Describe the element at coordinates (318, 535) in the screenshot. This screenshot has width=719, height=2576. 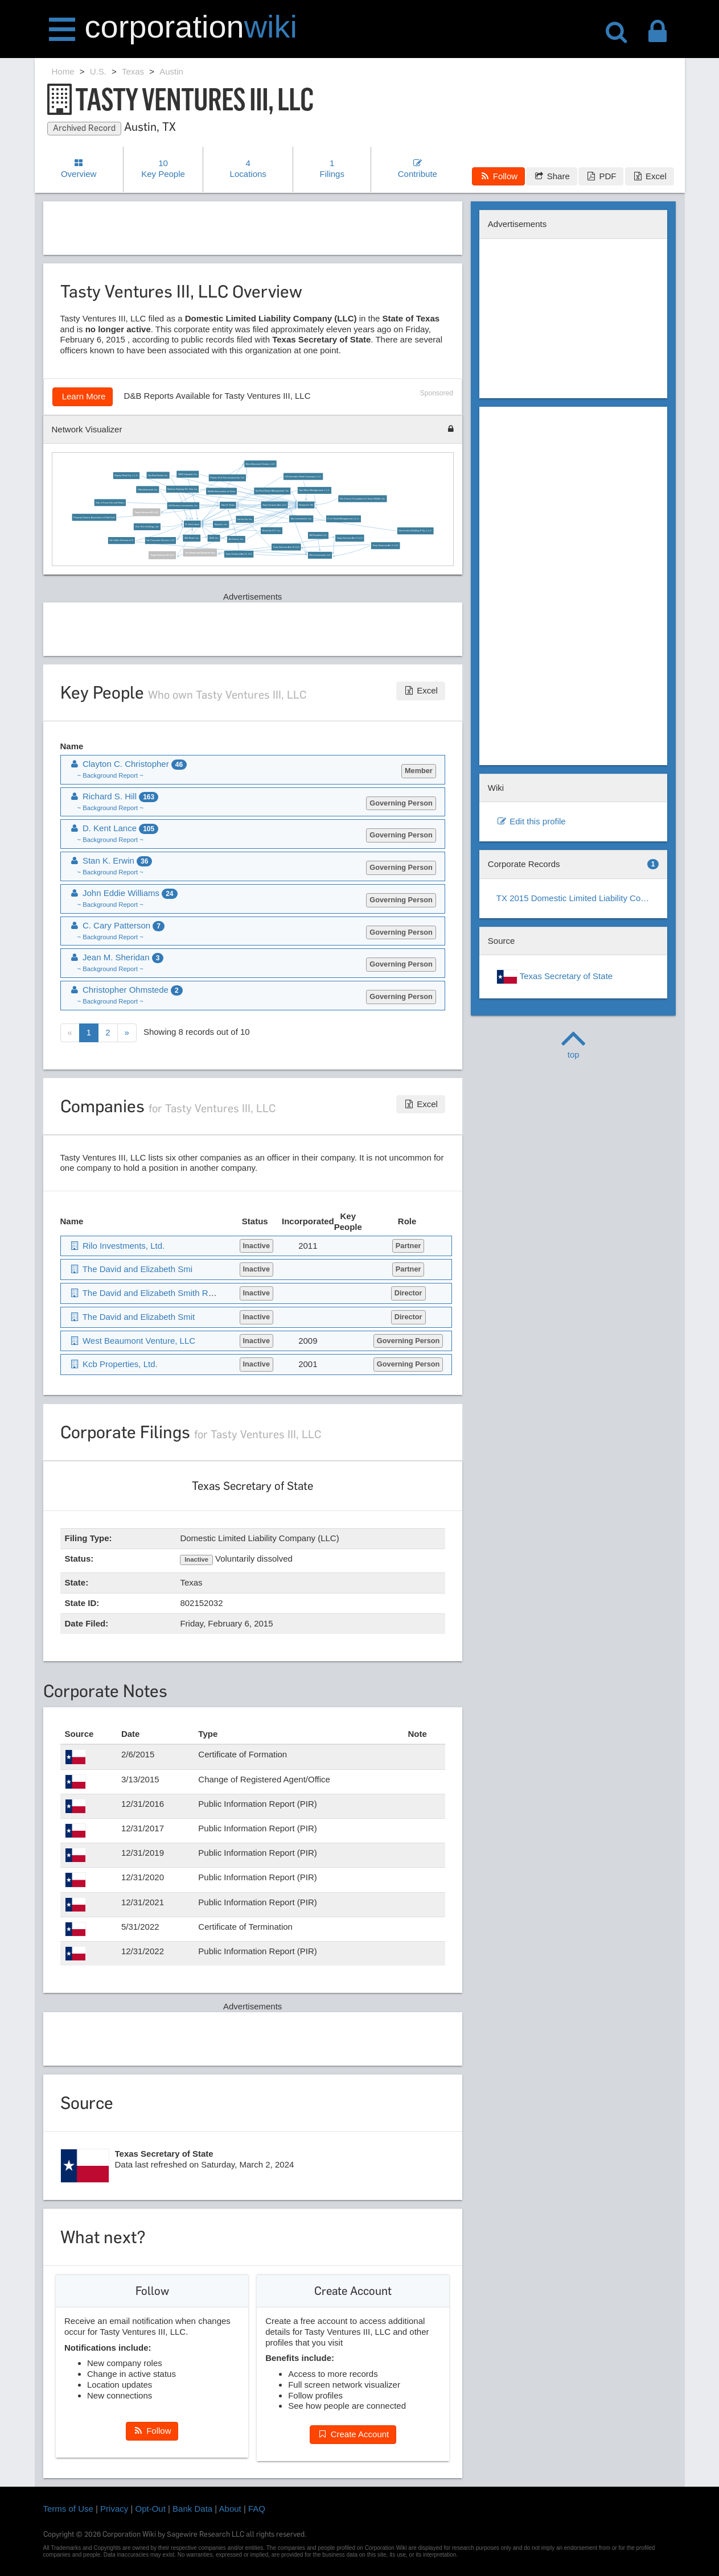
I see `Wd Royalties LLC` at that location.